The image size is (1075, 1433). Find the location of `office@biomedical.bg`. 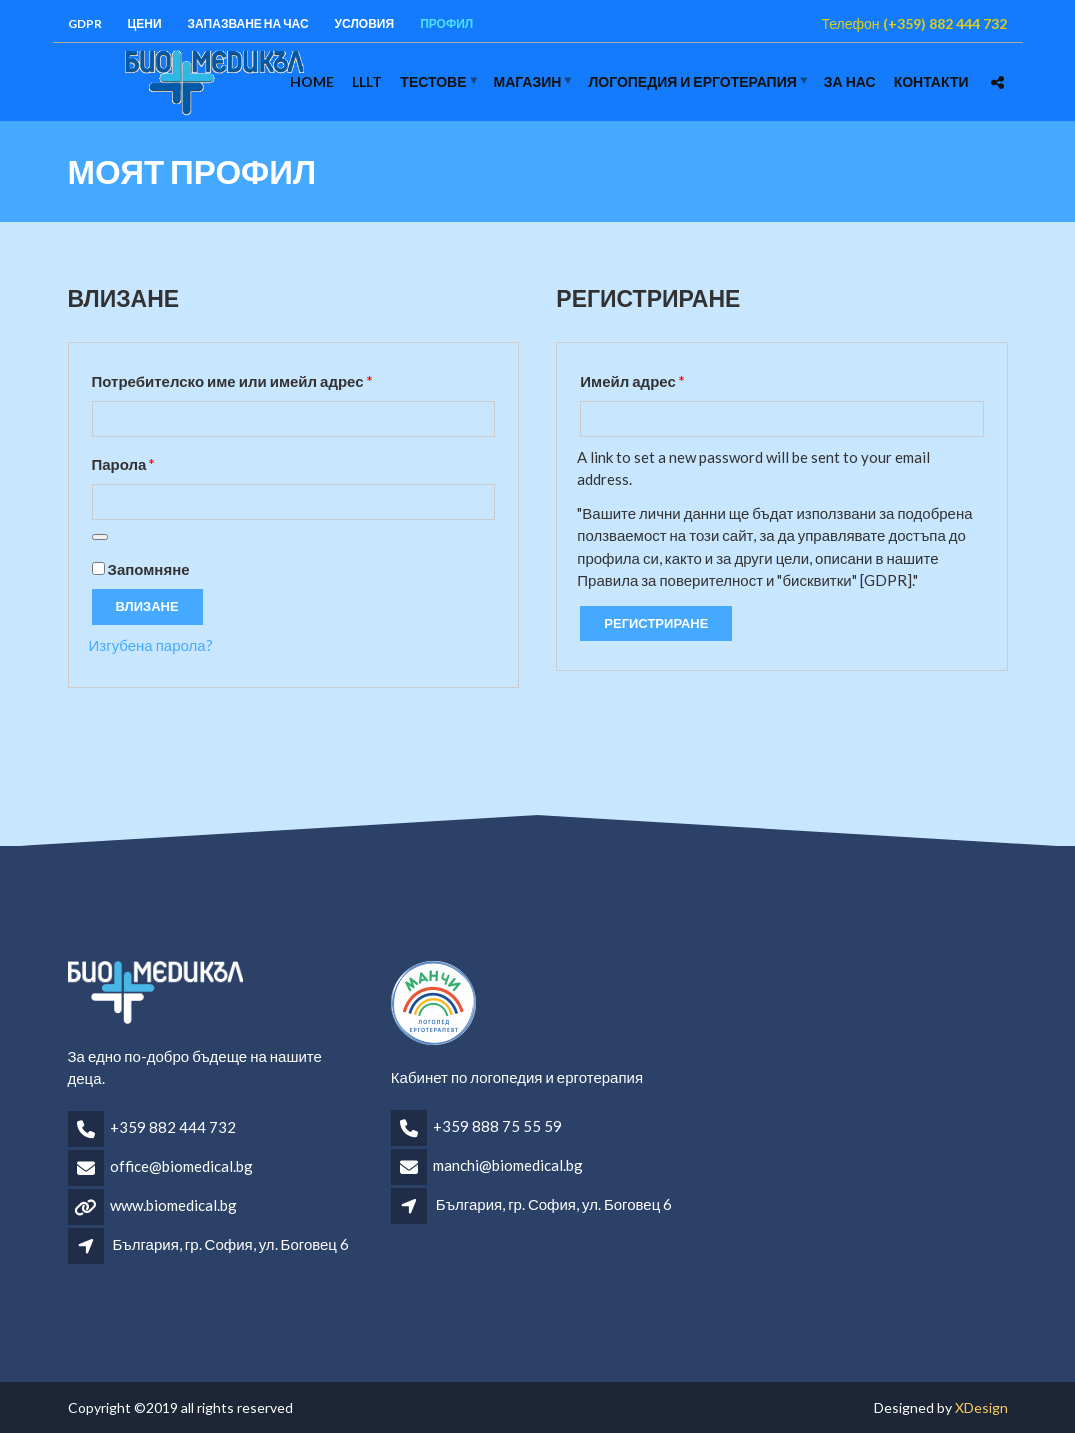

office@biomedical.bg is located at coordinates (181, 1166).